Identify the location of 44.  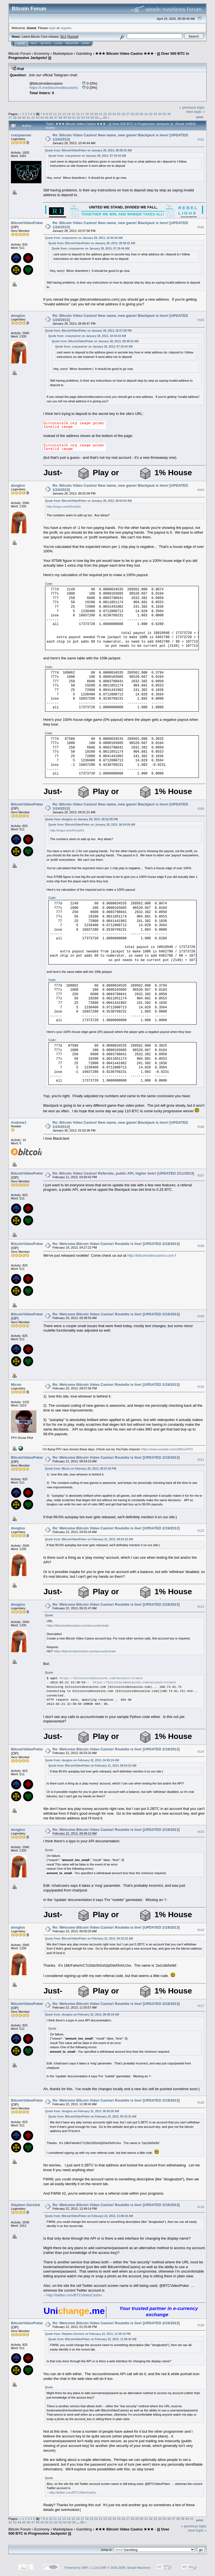
(42, 117).